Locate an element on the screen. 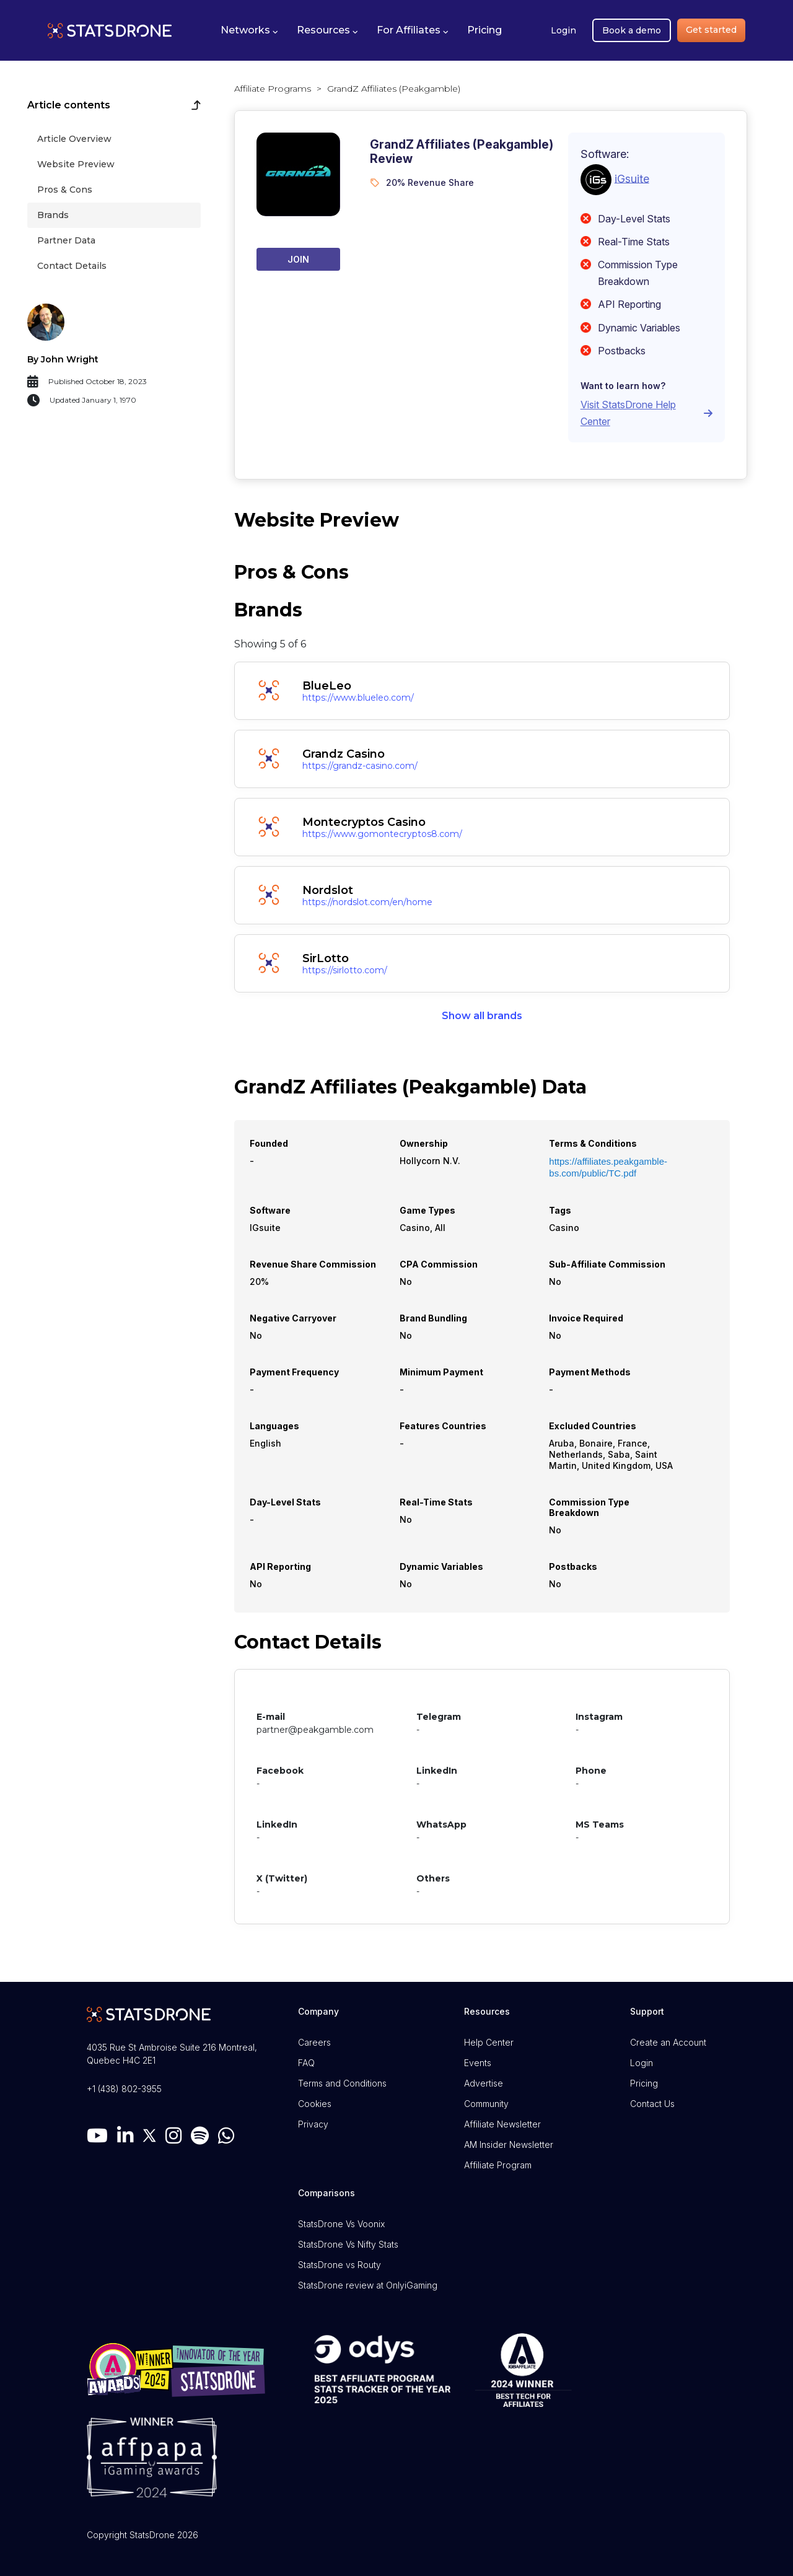 This screenshot has width=793, height=2576. iGsuite is located at coordinates (632, 178).